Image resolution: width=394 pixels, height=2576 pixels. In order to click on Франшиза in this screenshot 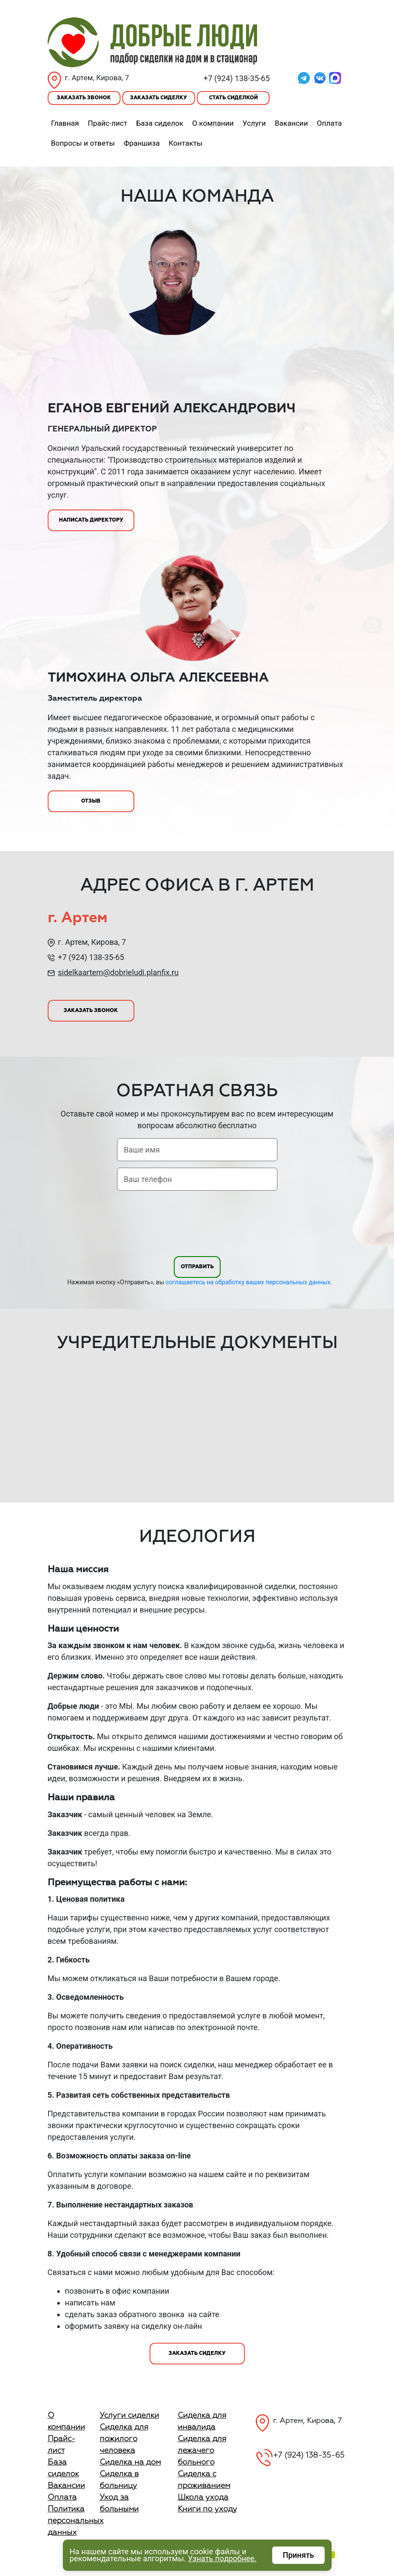, I will do `click(142, 143)`.